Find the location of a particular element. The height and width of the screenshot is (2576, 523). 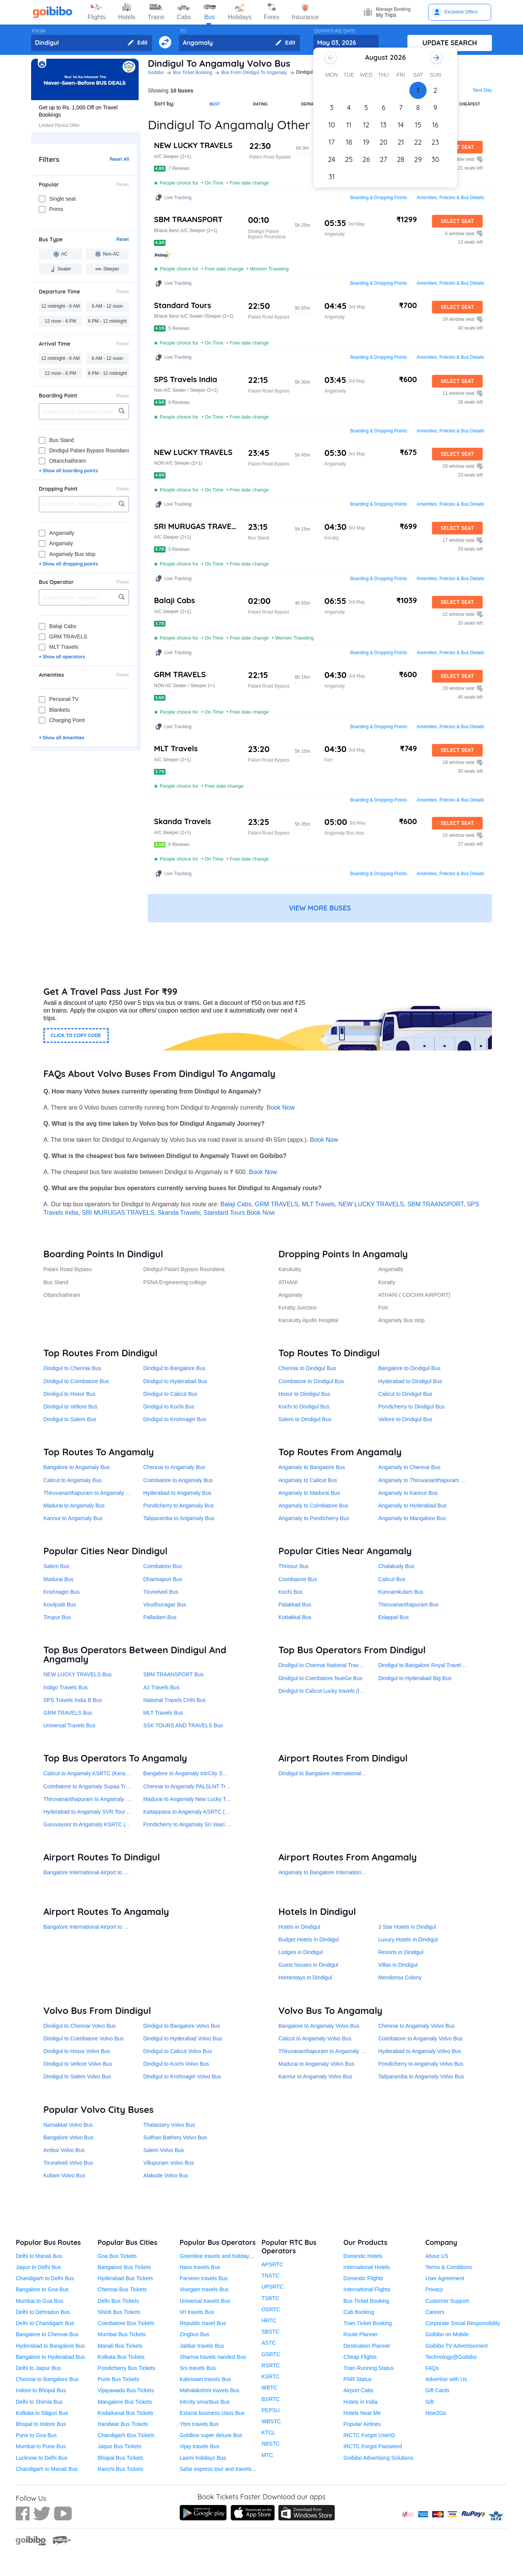

National Travels CHN Bus is located at coordinates (174, 1700).